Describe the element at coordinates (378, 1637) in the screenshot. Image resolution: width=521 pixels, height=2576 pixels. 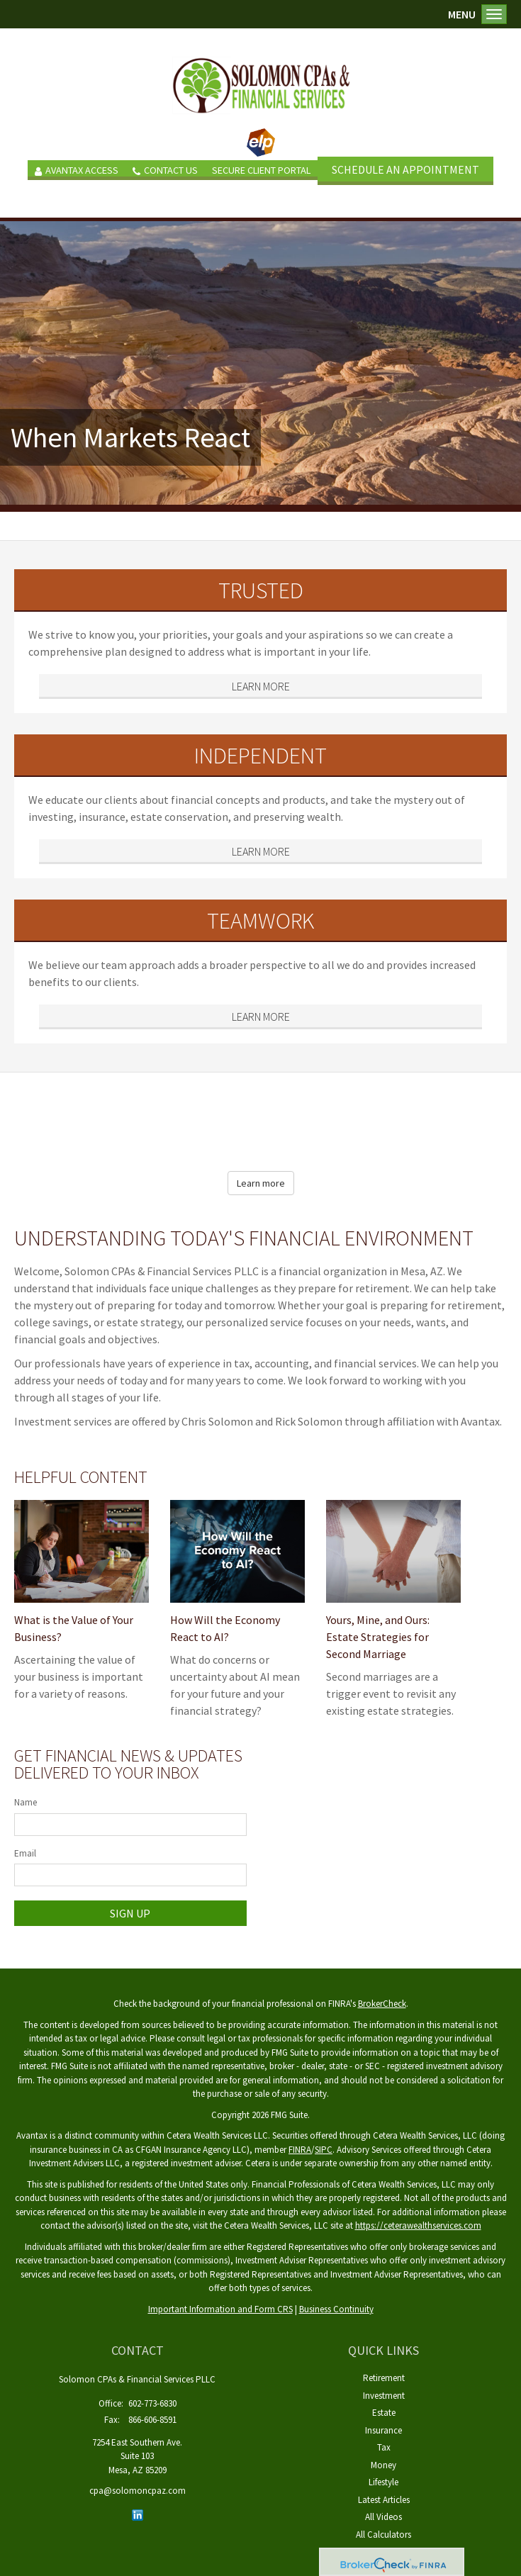
I see `Yours, Mine, and Ours: Estate Strategies for Second Marriage` at that location.